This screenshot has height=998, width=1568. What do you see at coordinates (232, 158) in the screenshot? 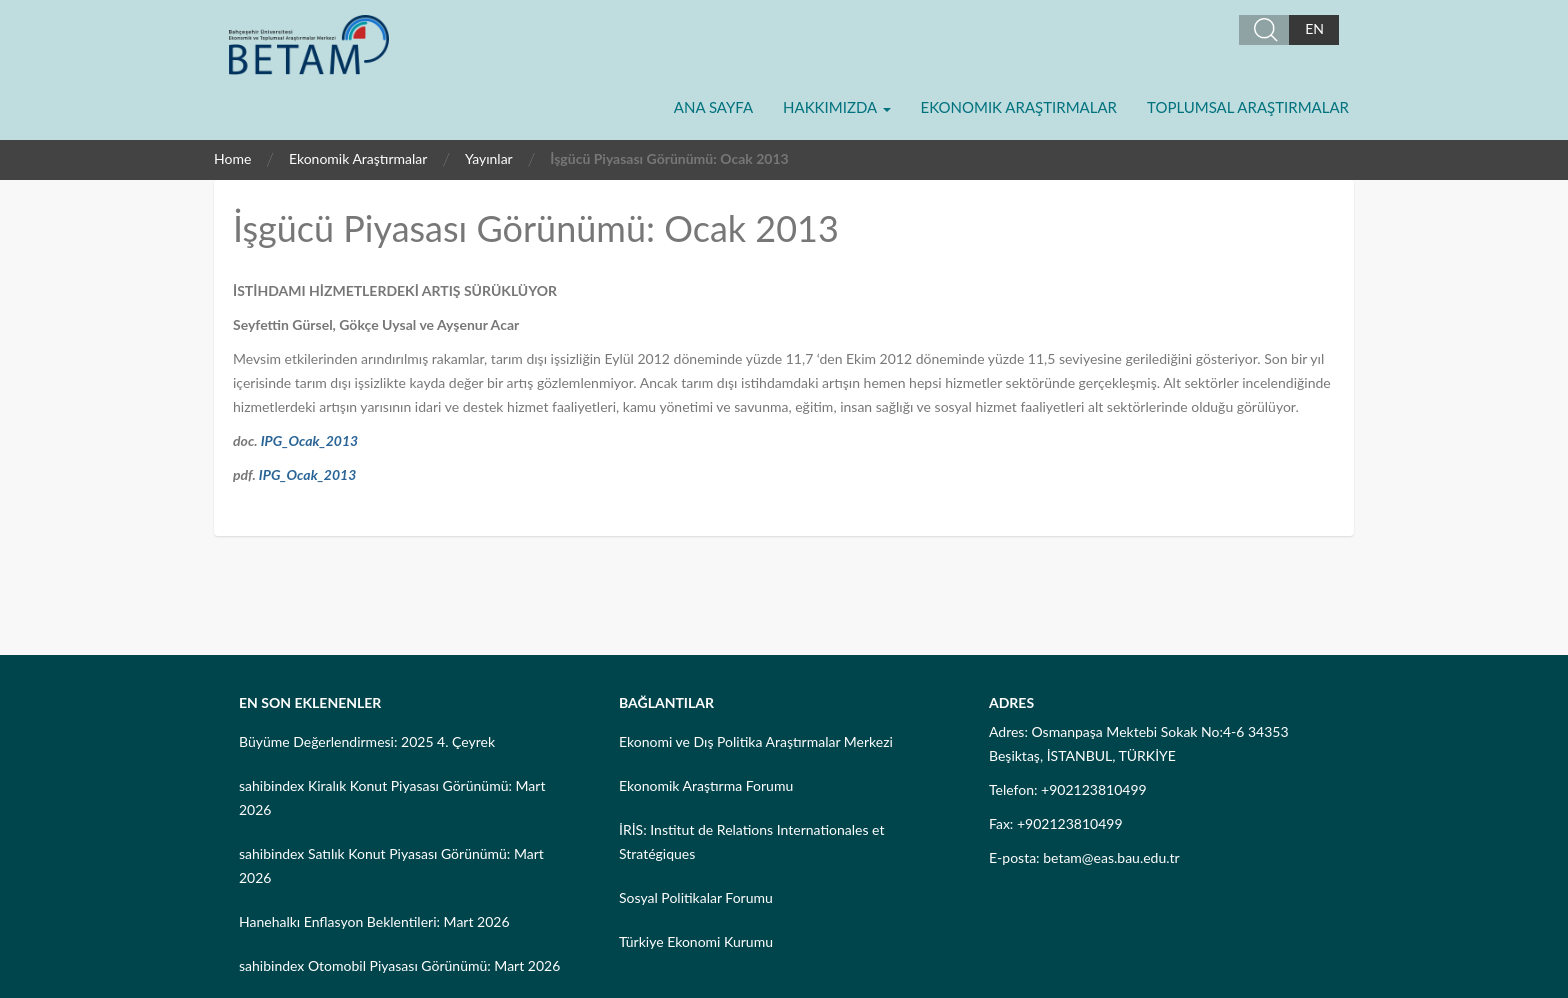
I see `Home` at bounding box center [232, 158].